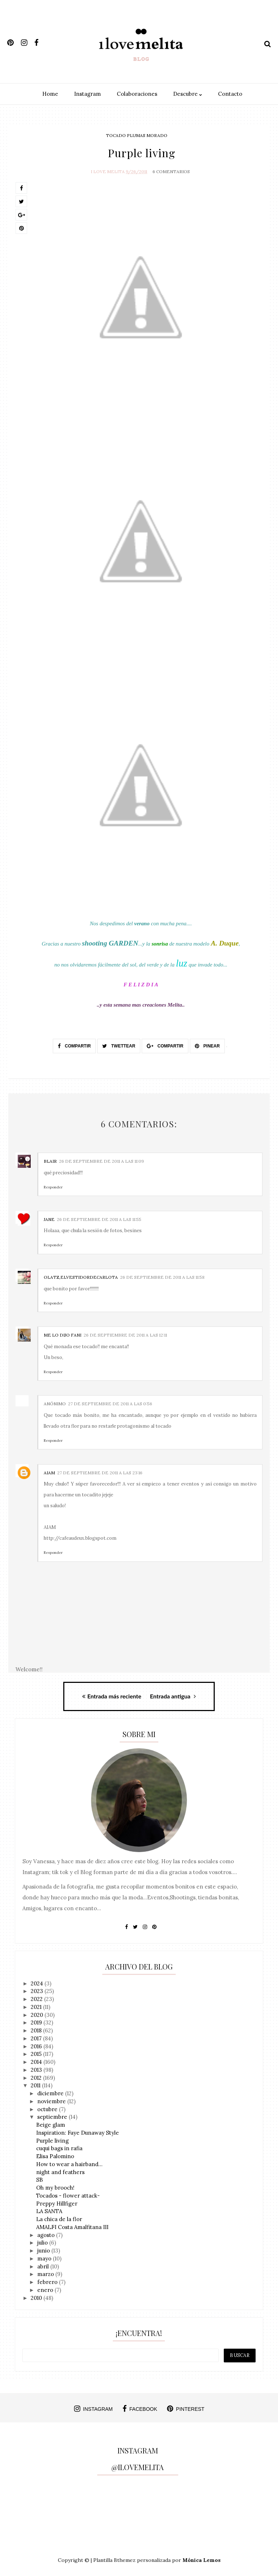 This screenshot has width=278, height=2576. I want to click on 2021, so click(37, 2005).